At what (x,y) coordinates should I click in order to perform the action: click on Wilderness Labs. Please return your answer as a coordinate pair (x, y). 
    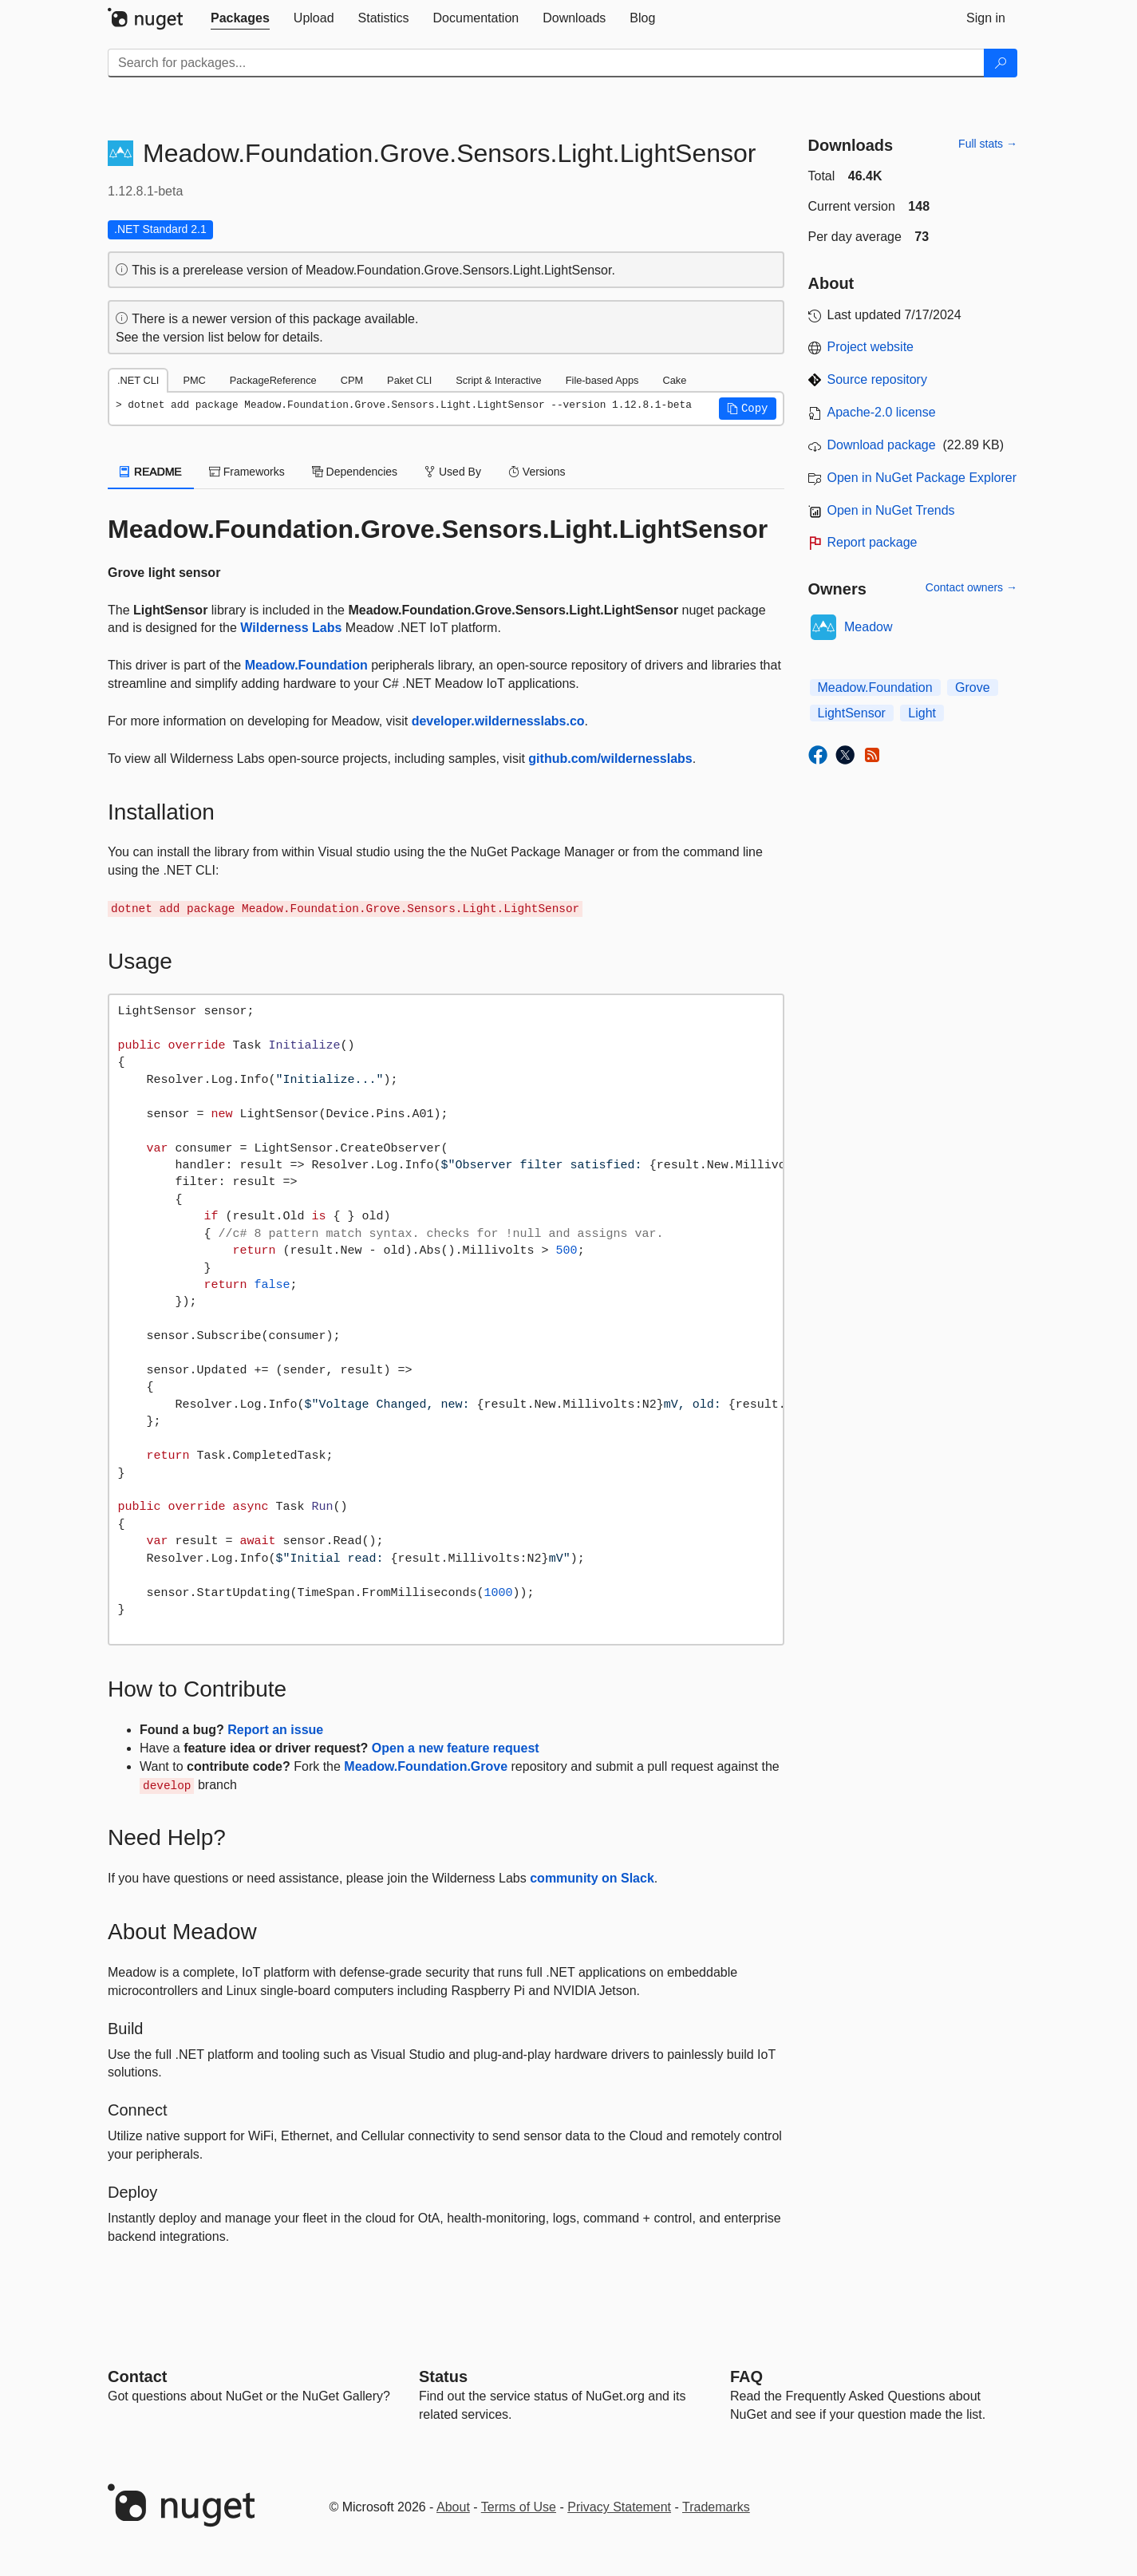
    Looking at the image, I should click on (290, 627).